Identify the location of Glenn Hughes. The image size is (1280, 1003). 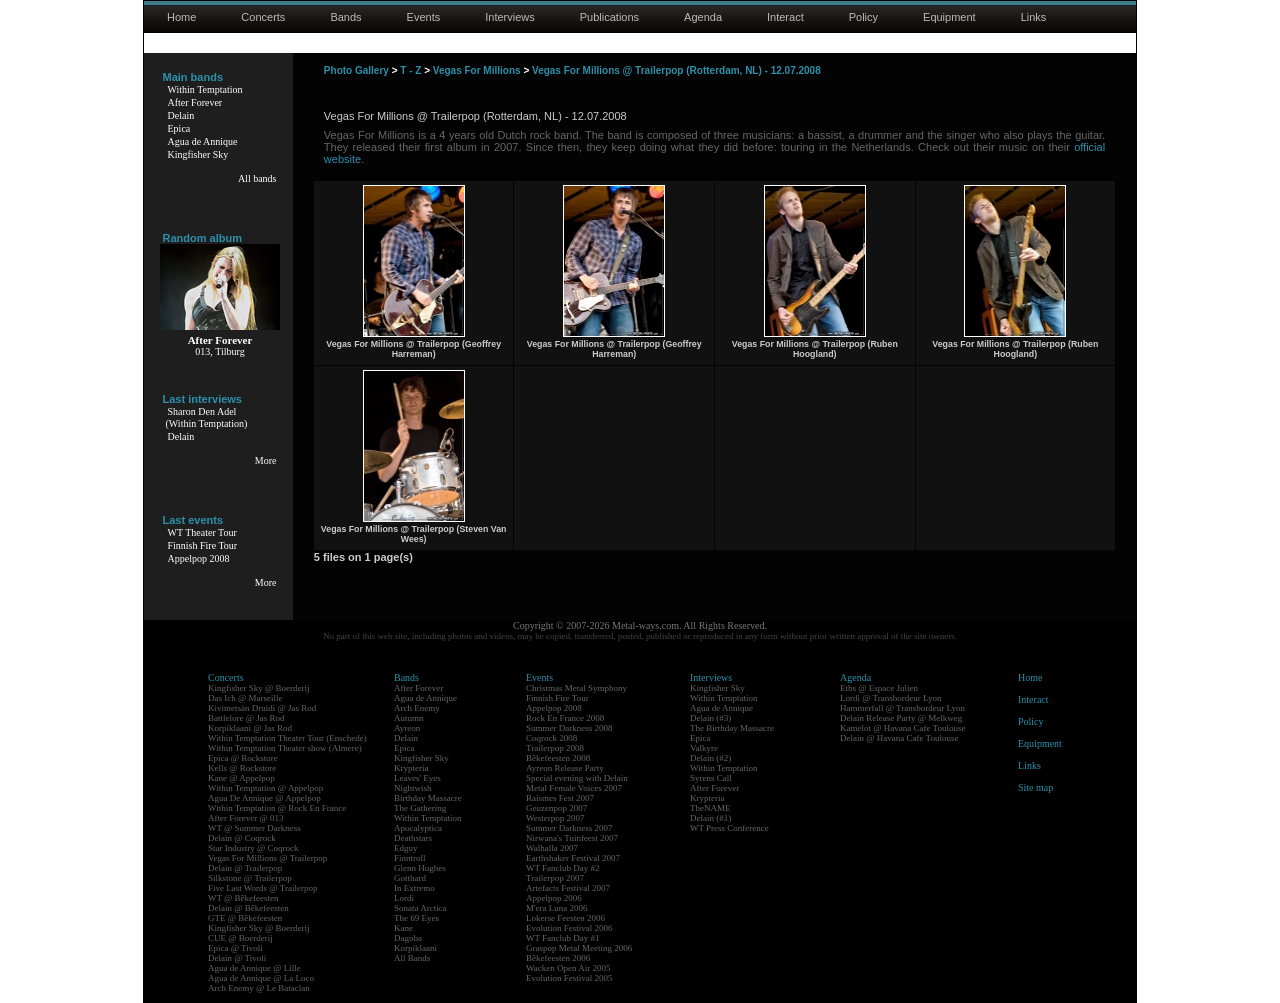
(420, 868).